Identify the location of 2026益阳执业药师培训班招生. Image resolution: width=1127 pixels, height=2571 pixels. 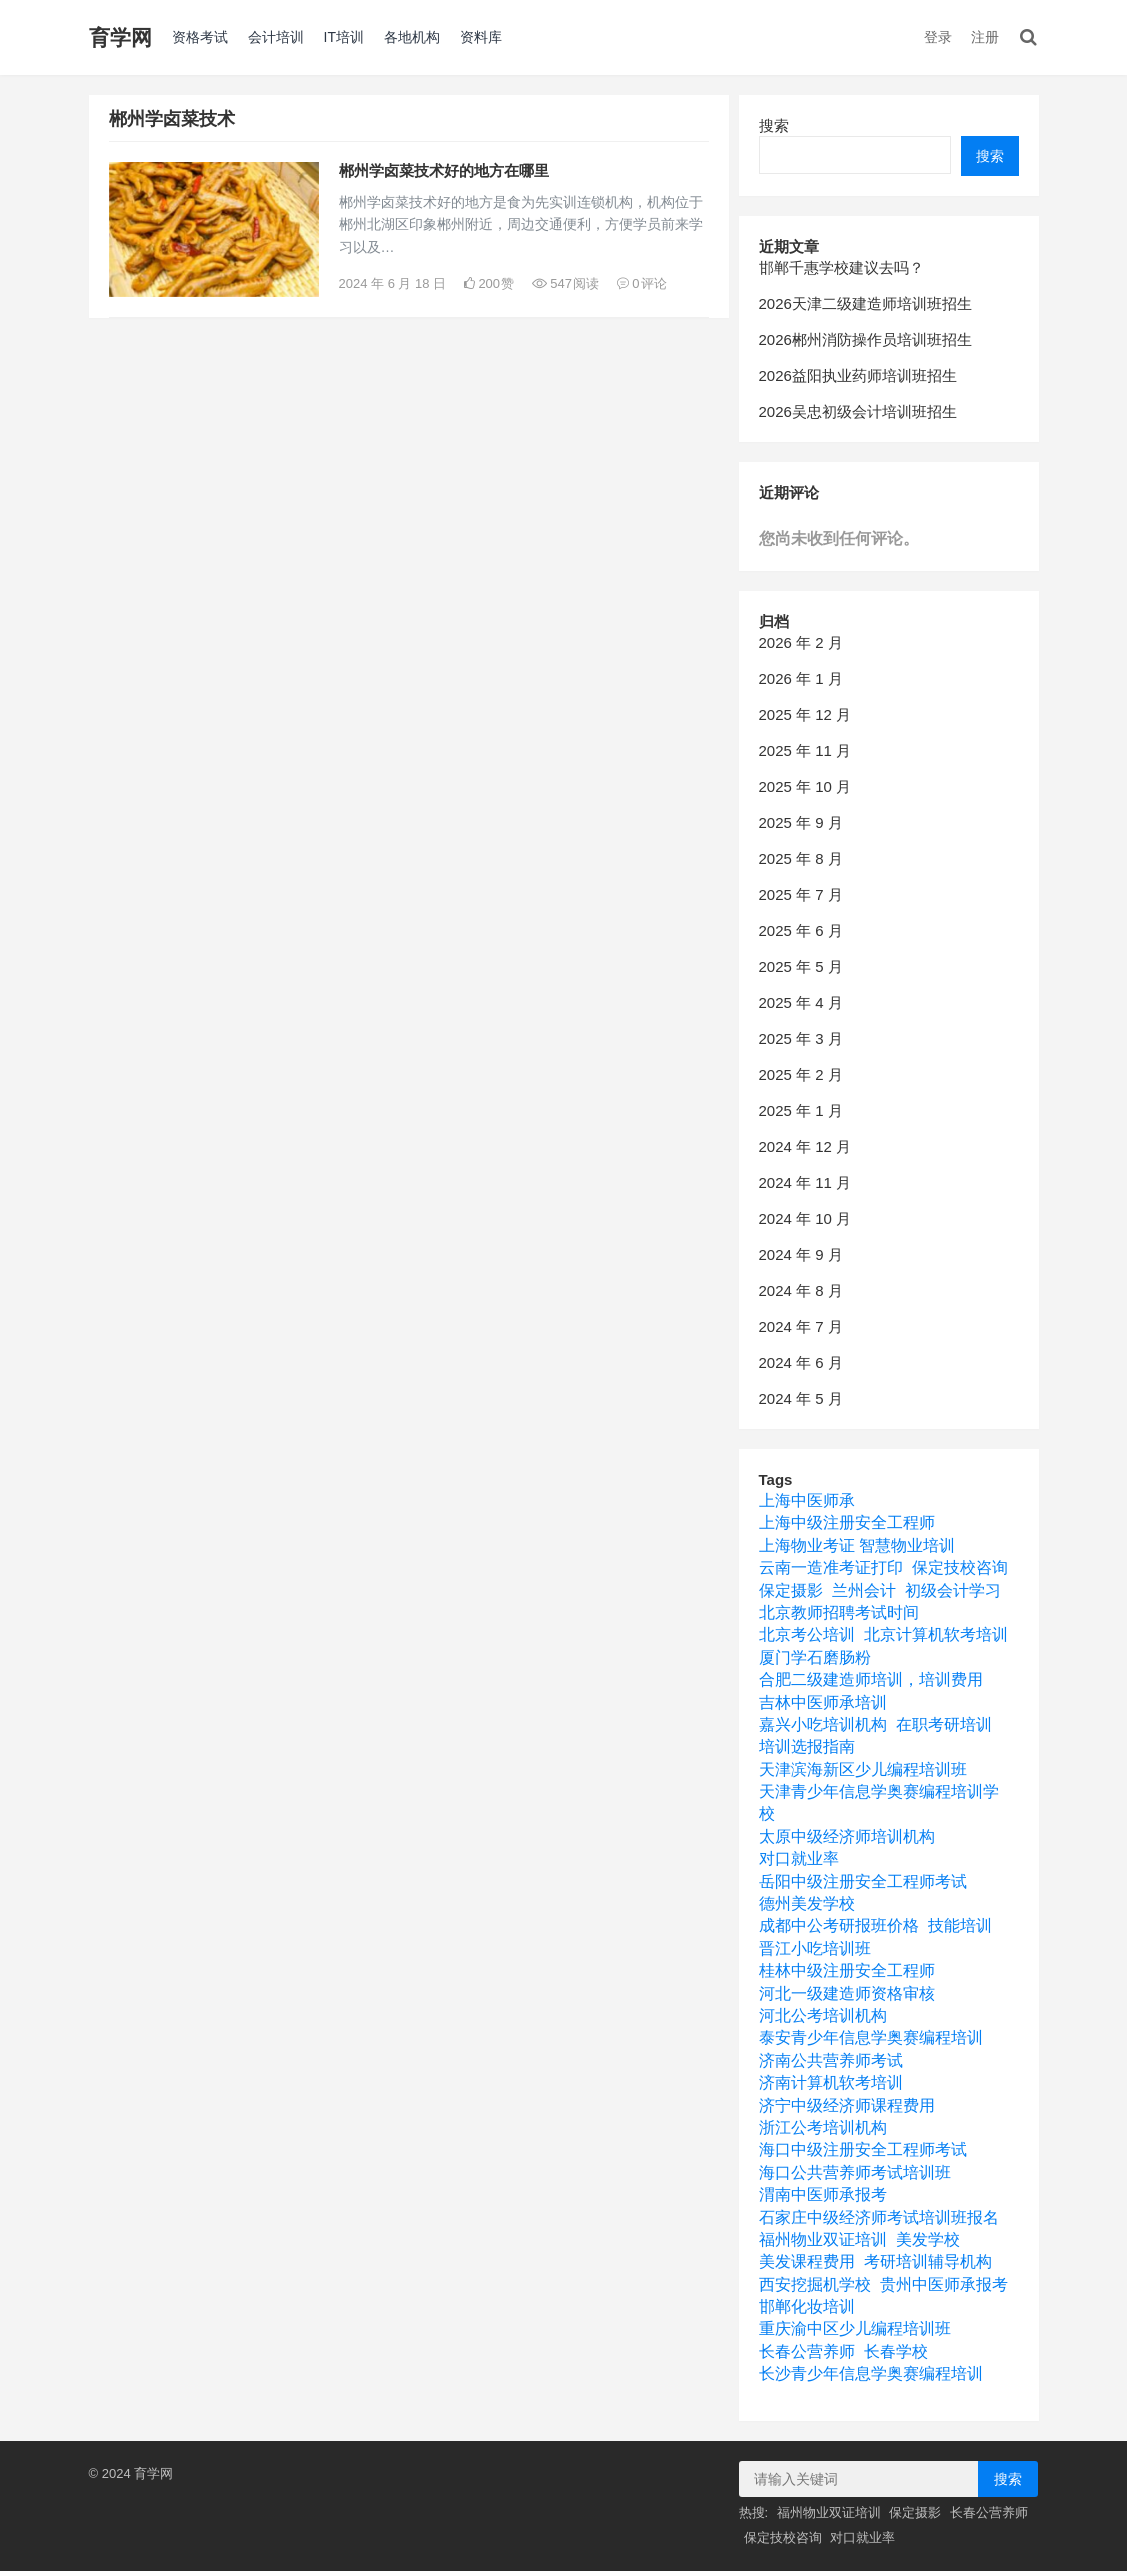
(858, 375).